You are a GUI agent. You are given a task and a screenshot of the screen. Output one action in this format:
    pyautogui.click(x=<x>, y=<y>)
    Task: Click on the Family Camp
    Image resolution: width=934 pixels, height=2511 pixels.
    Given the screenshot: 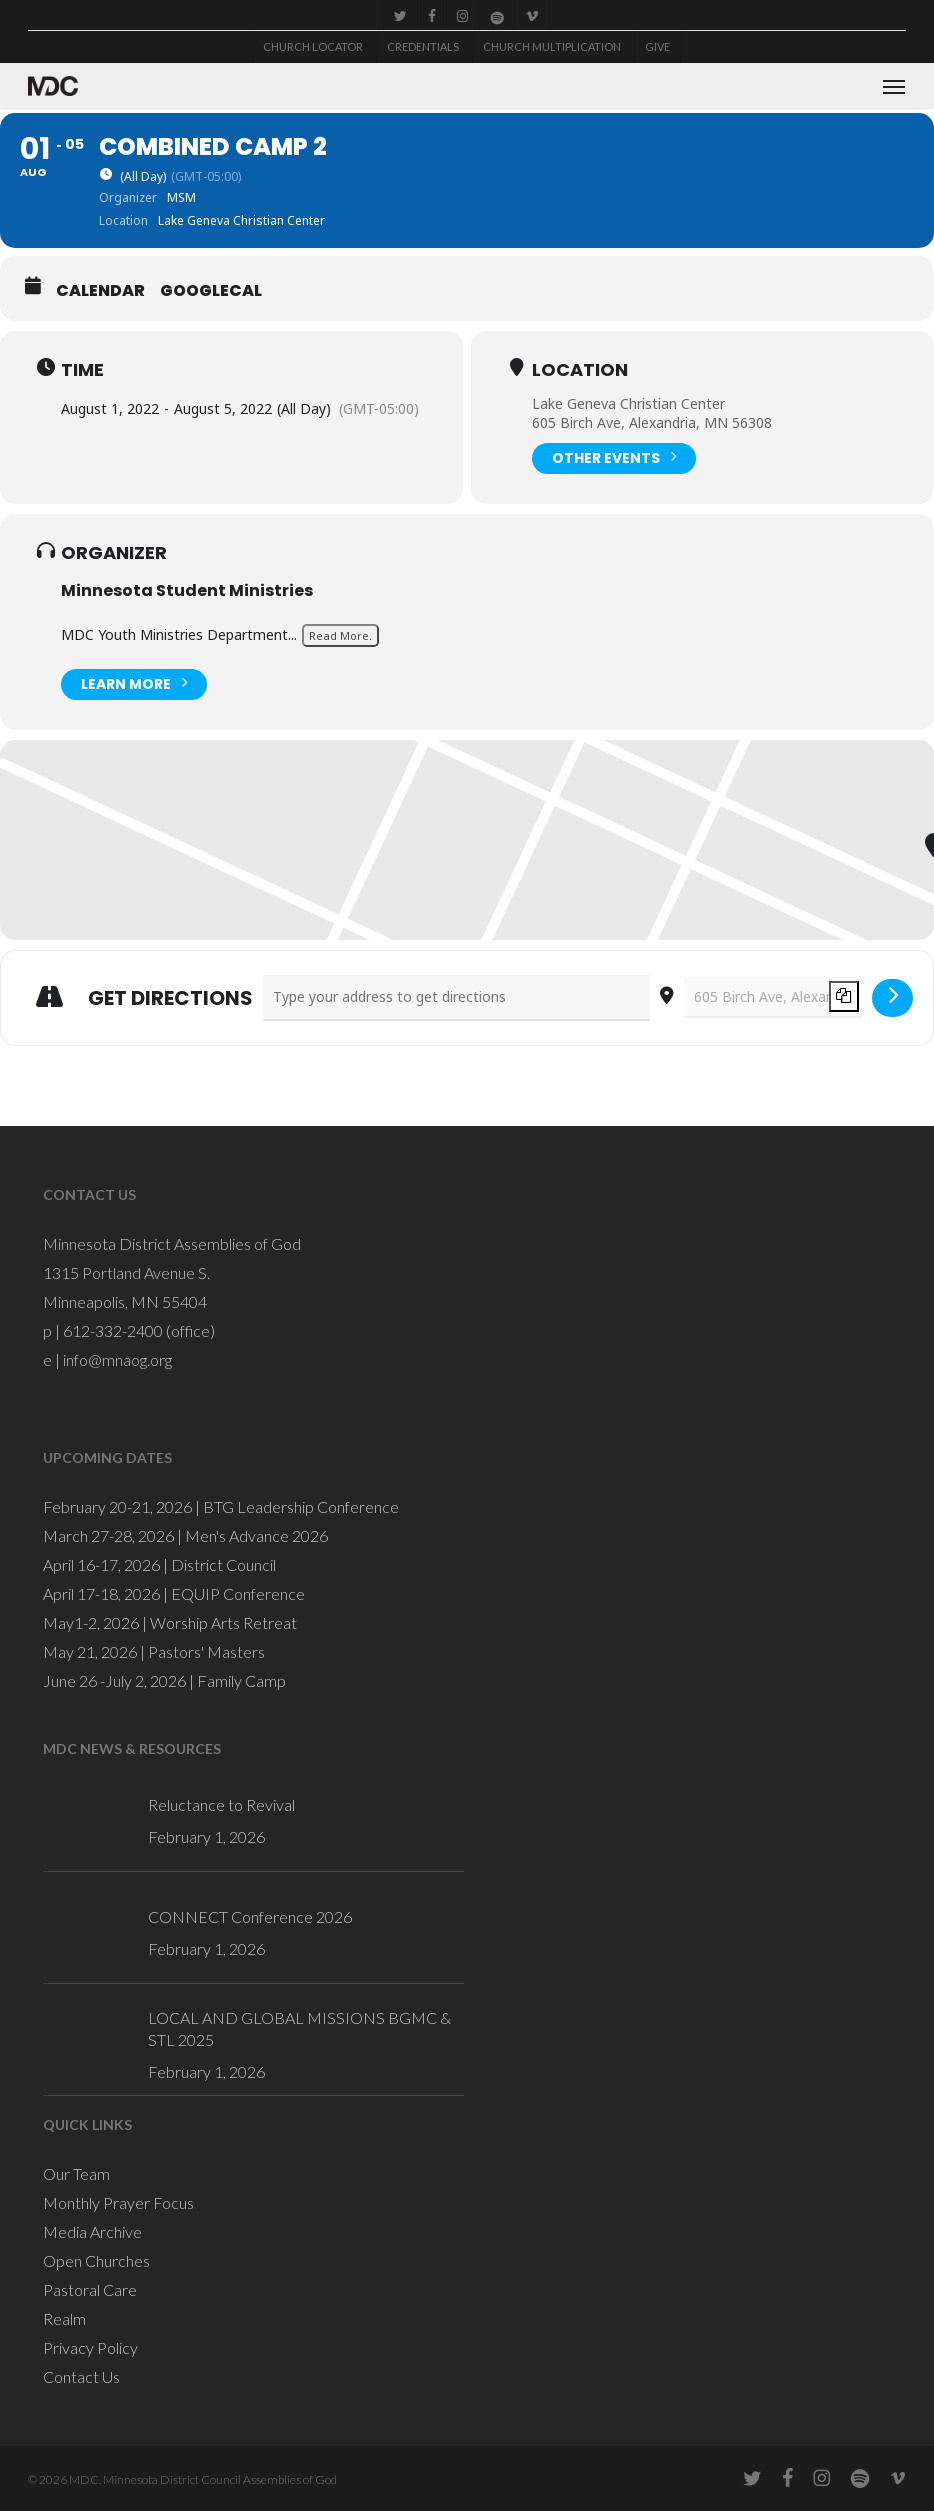 What is the action you would take?
    pyautogui.click(x=241, y=1680)
    